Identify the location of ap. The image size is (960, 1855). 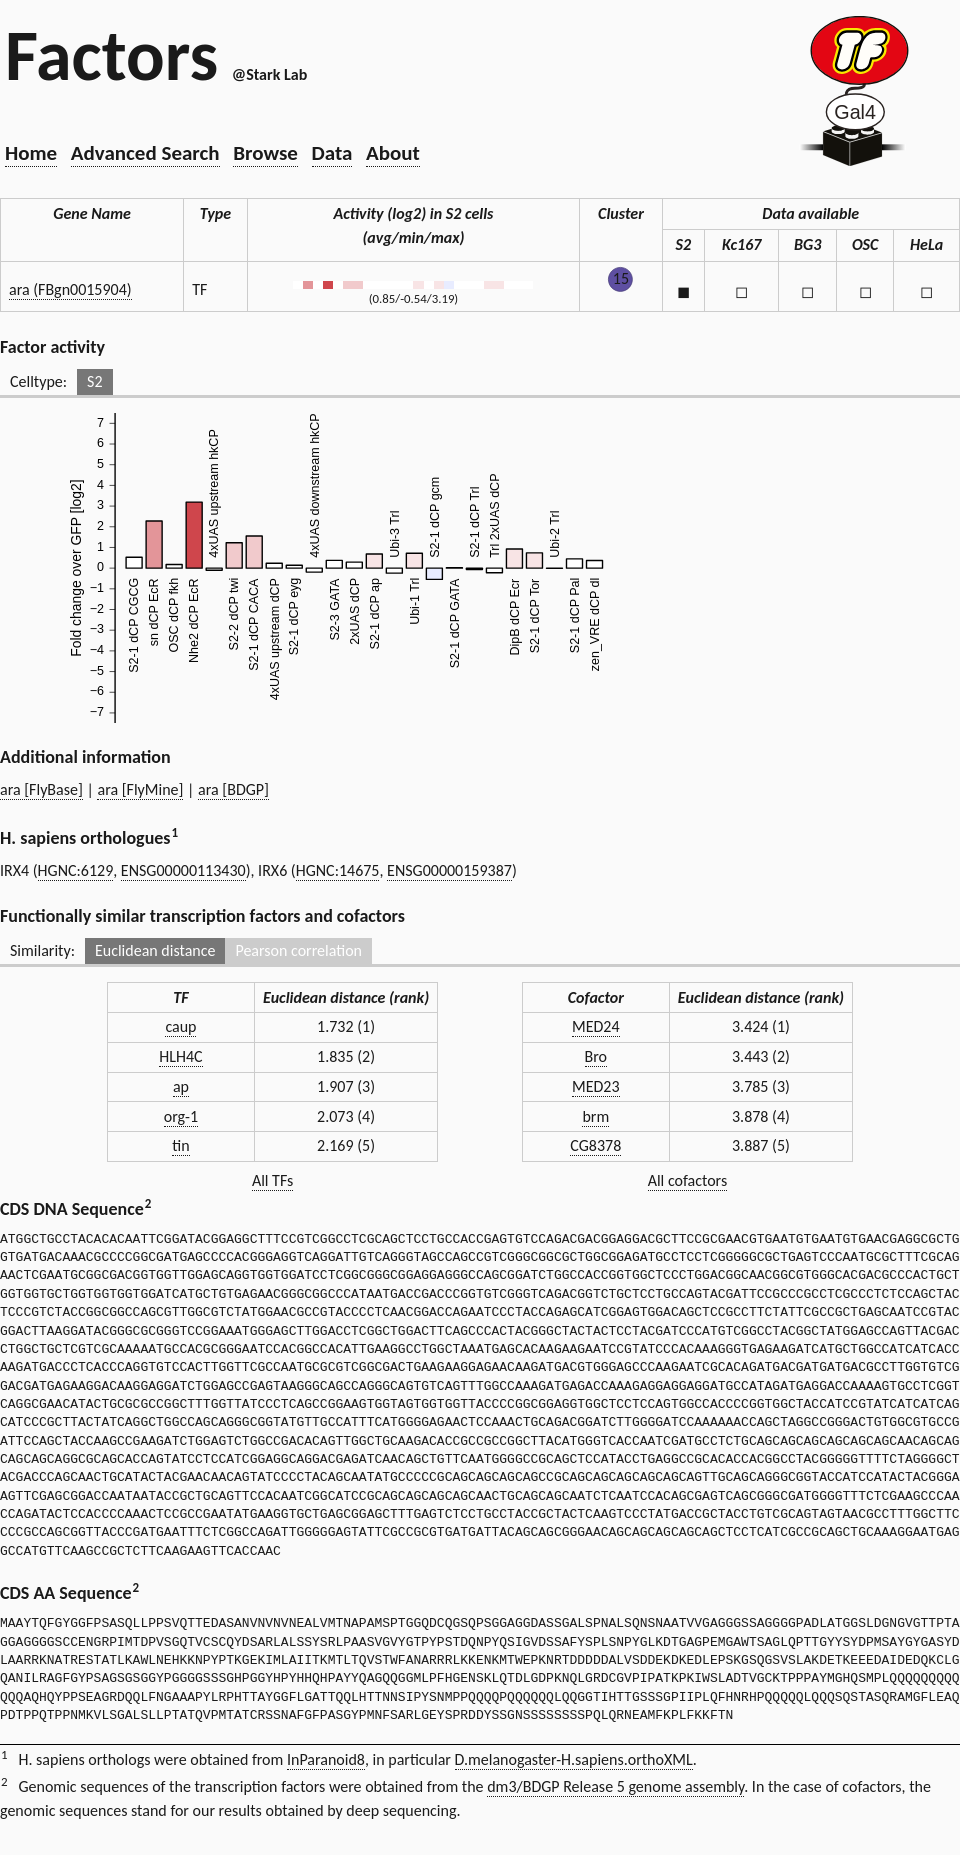
(181, 1086).